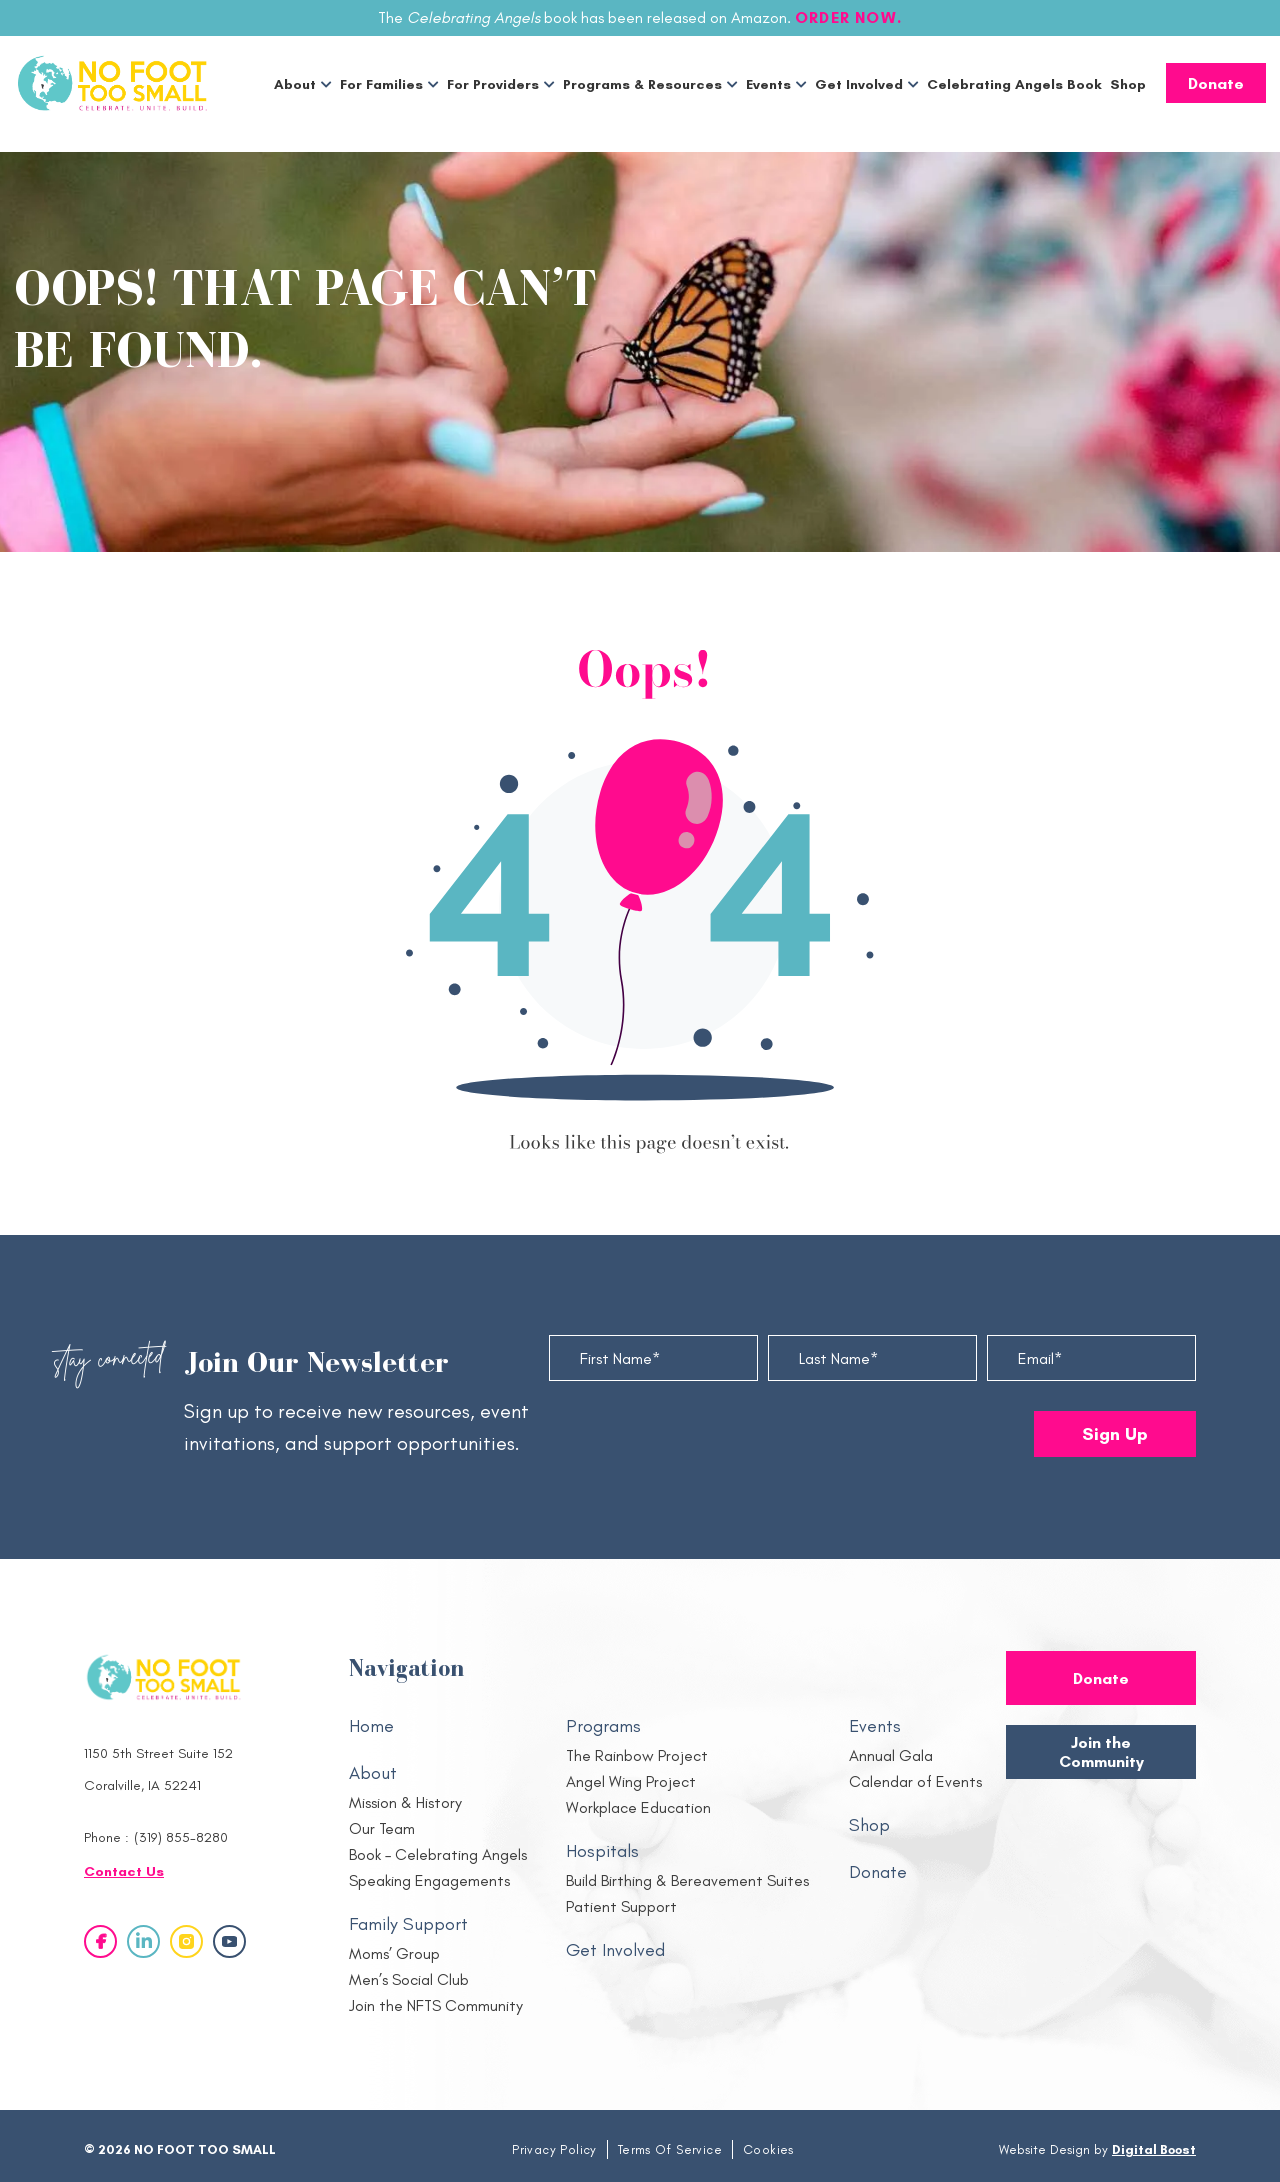  I want to click on Family Support, so click(408, 1924).